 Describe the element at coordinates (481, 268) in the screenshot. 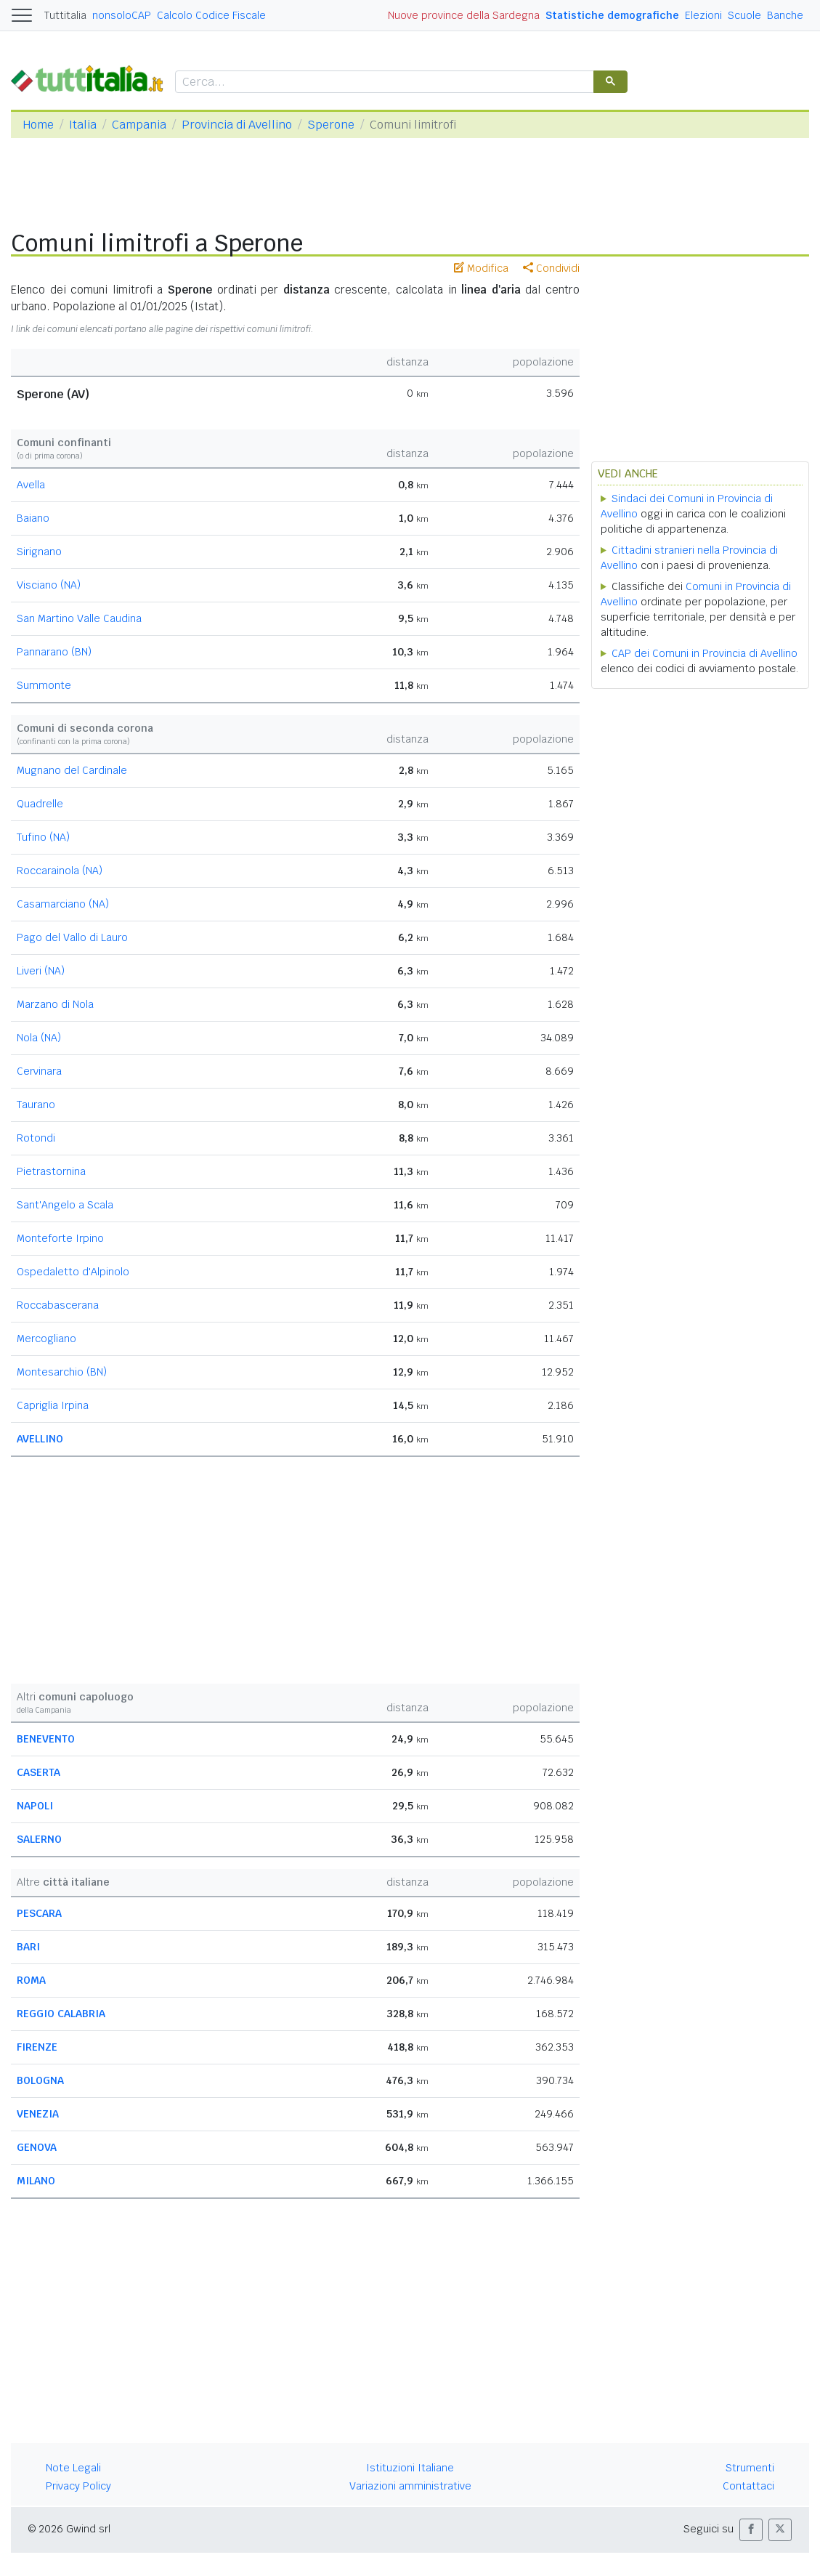

I see `Modifica` at that location.